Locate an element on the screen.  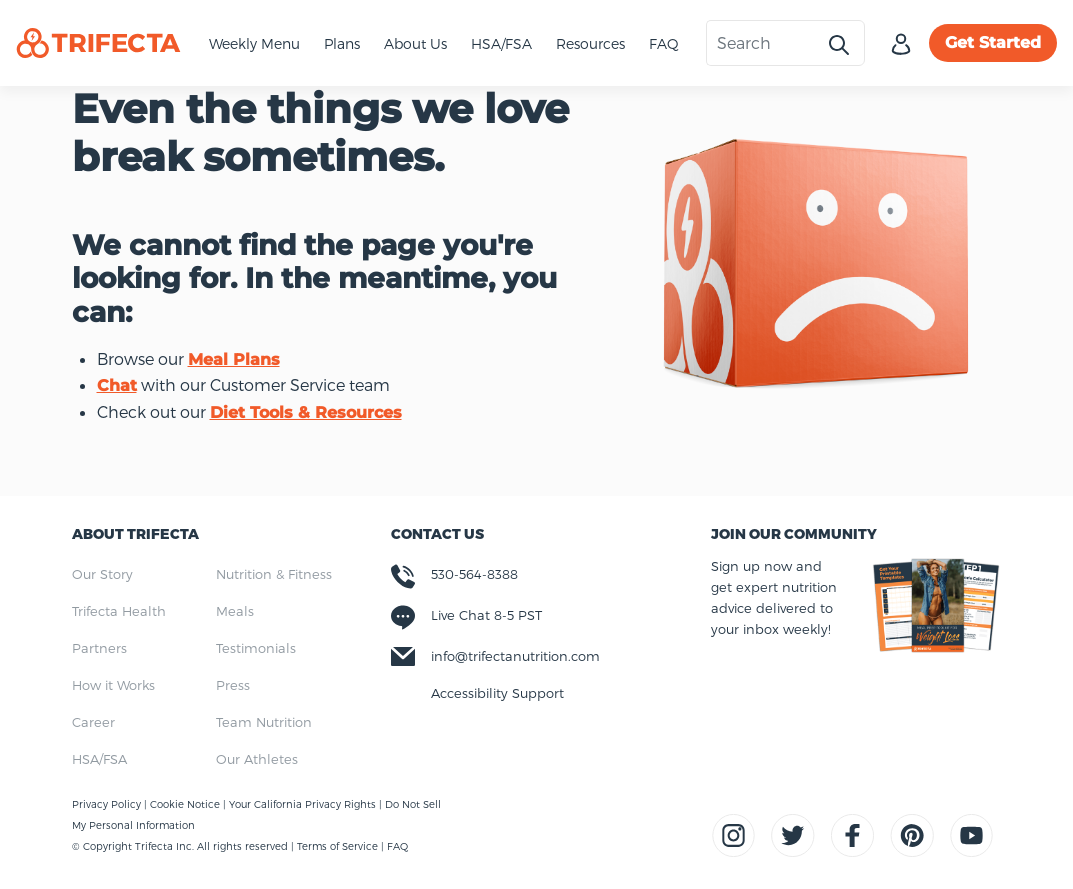
Team Nutrition [menuitem] is located at coordinates (264, 722).